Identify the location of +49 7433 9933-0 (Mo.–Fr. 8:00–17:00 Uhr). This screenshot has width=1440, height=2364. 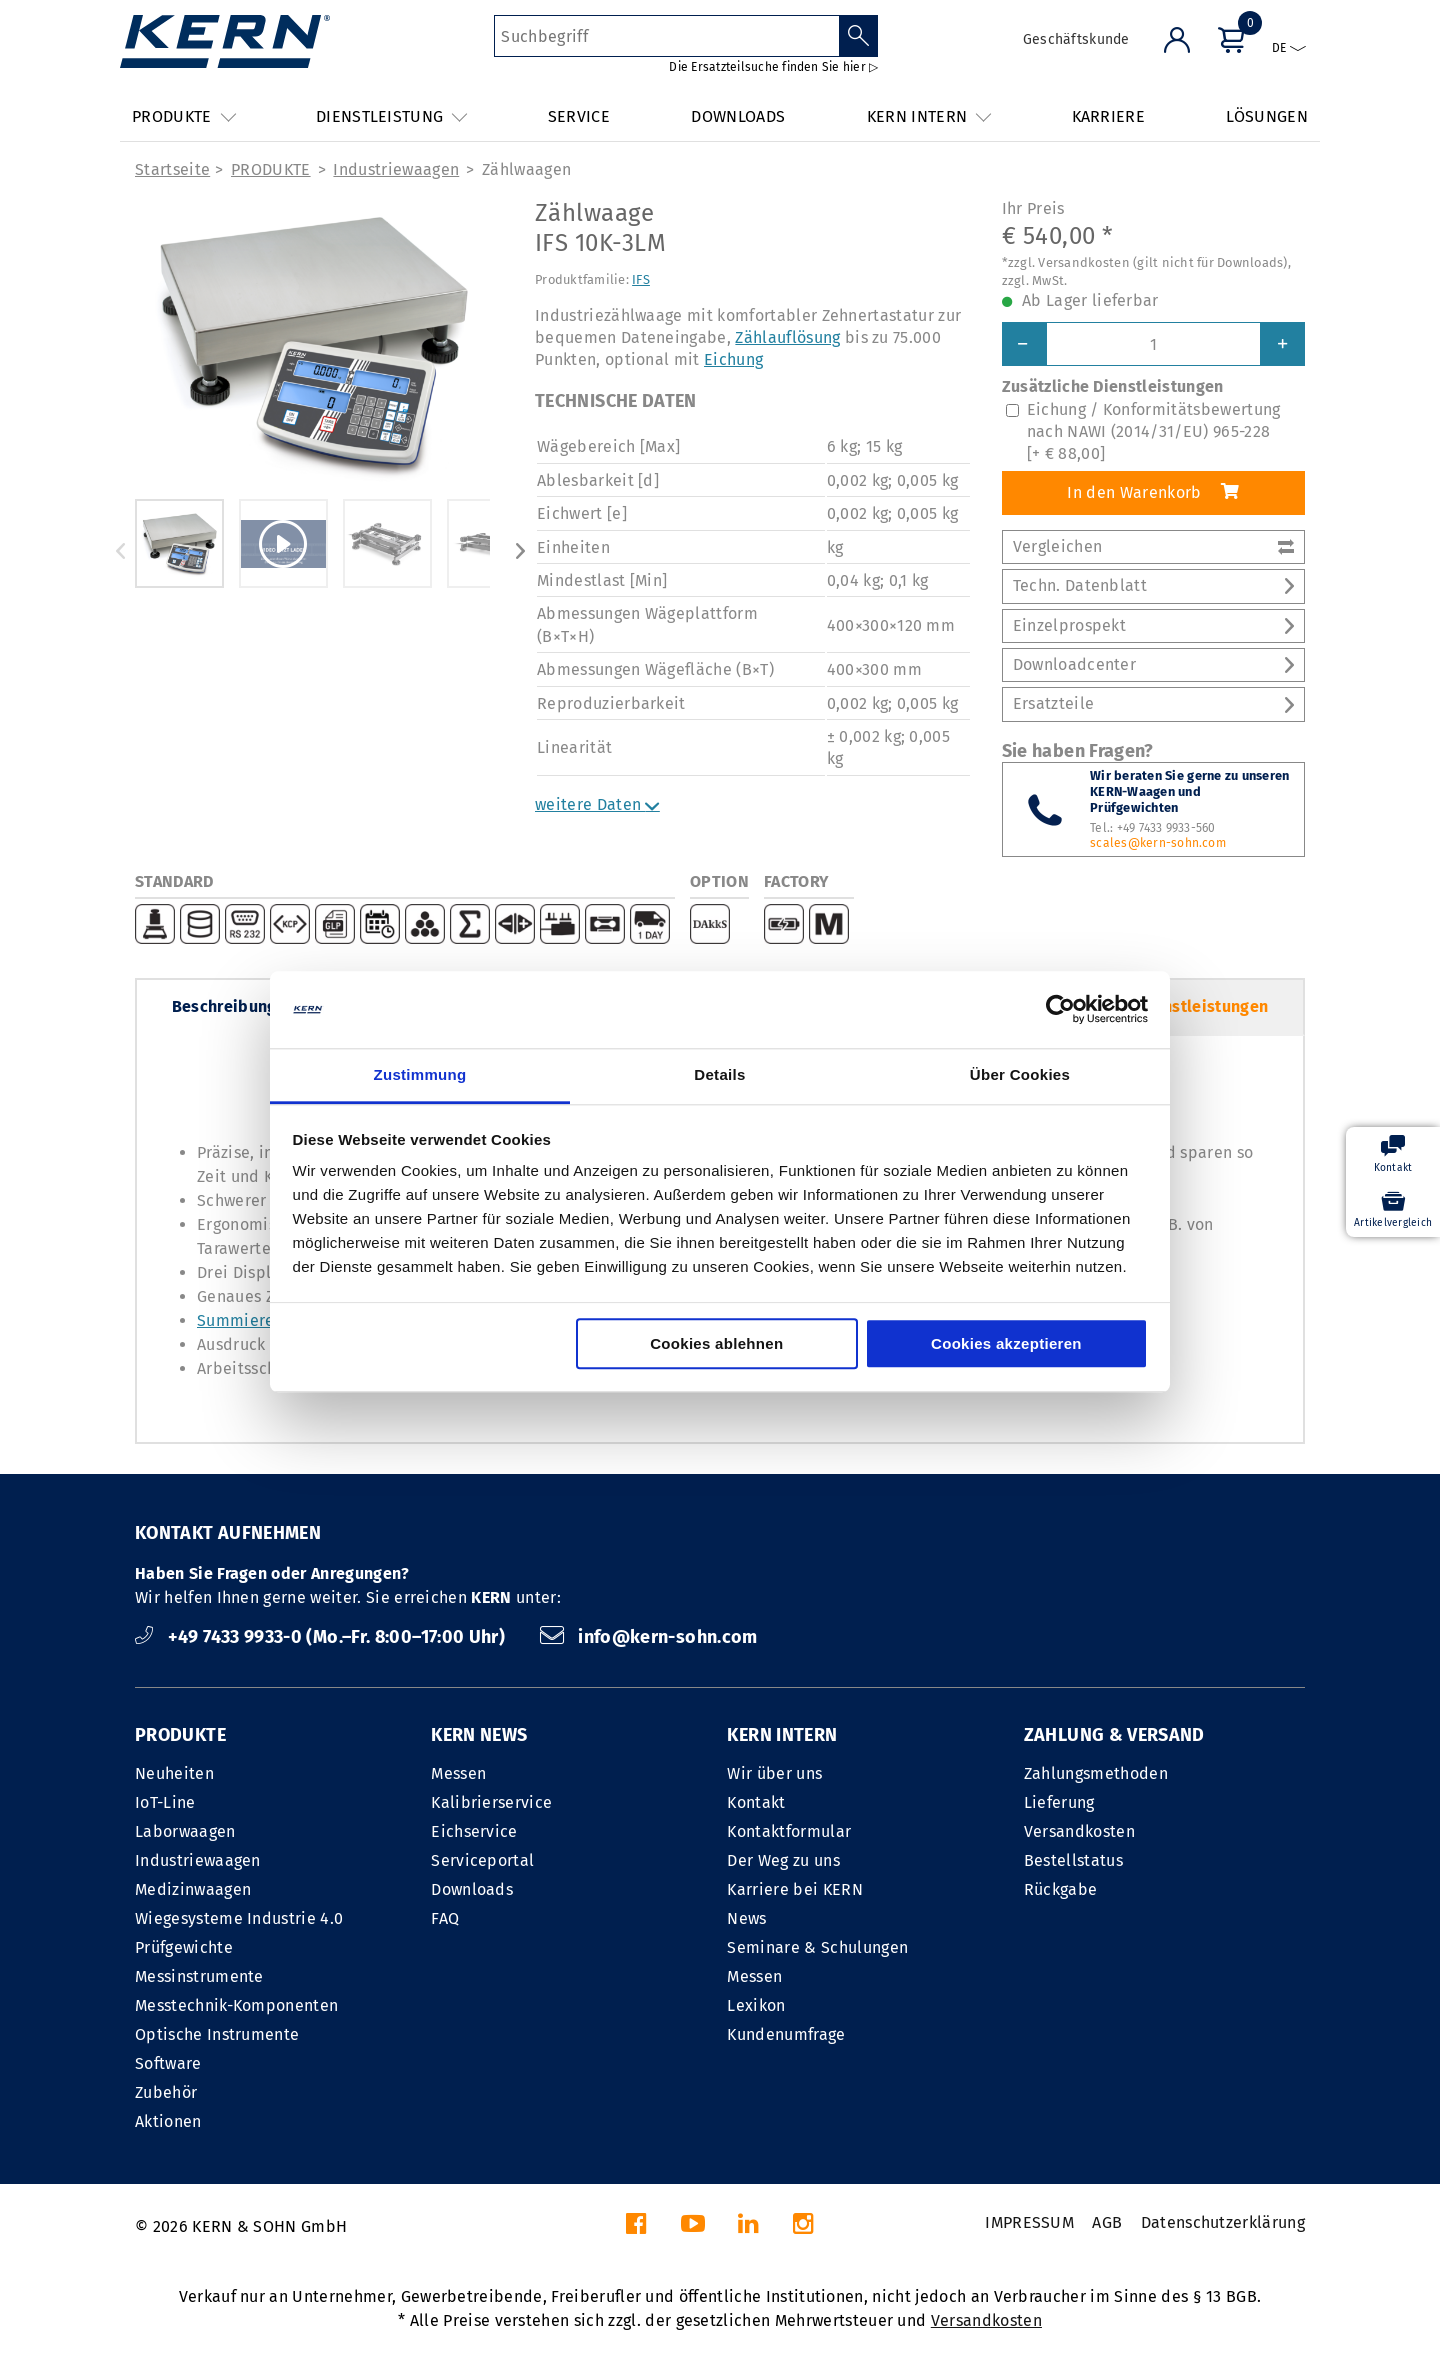
(322, 1637).